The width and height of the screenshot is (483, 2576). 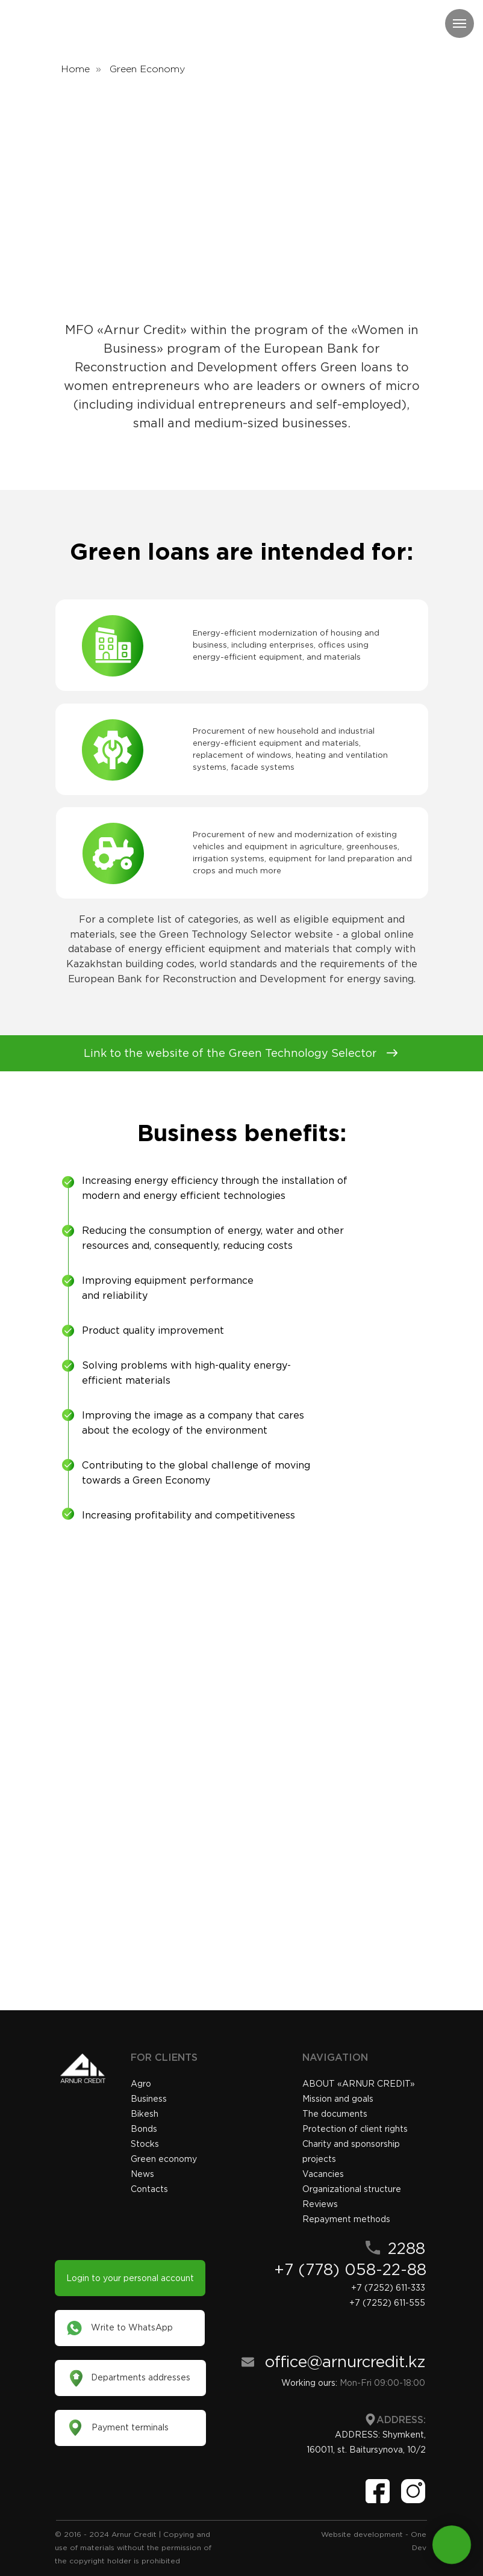 I want to click on Green economy, so click(x=164, y=2159).